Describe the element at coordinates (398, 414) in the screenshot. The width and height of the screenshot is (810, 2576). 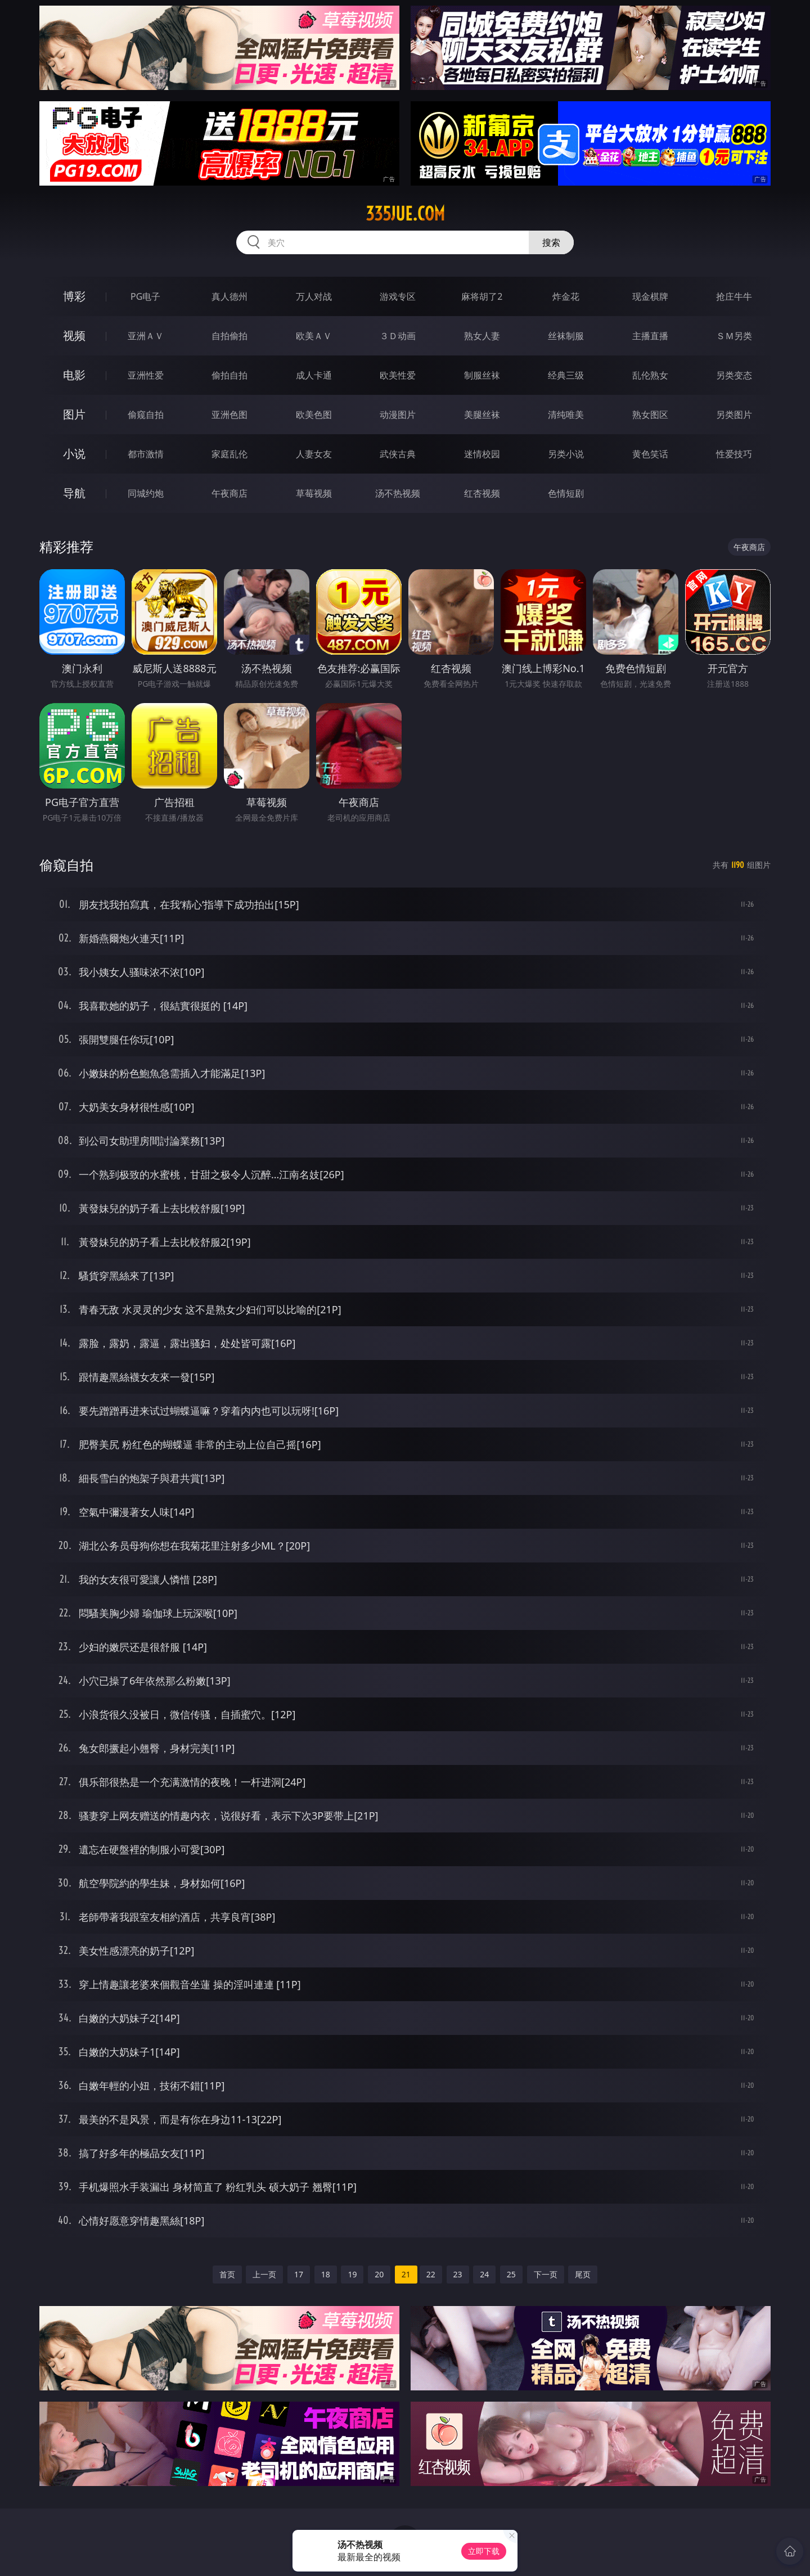
I see `动漫图片` at that location.